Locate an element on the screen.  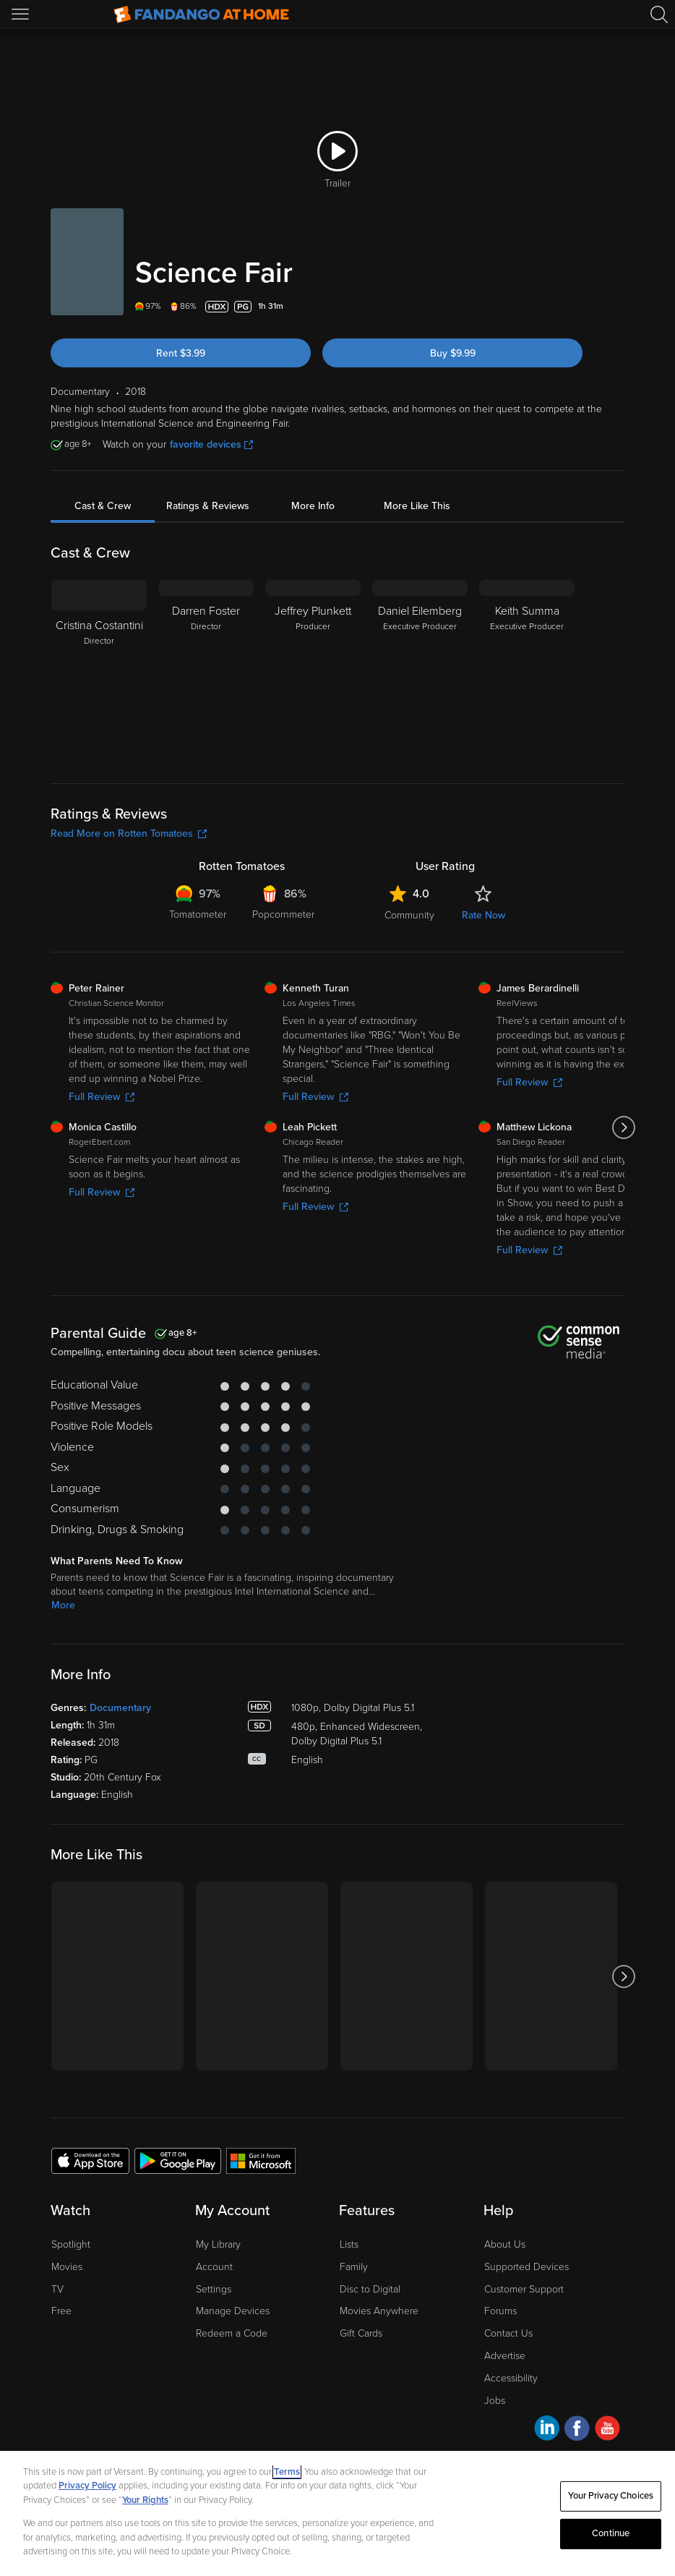
Community is located at coordinates (409, 915).